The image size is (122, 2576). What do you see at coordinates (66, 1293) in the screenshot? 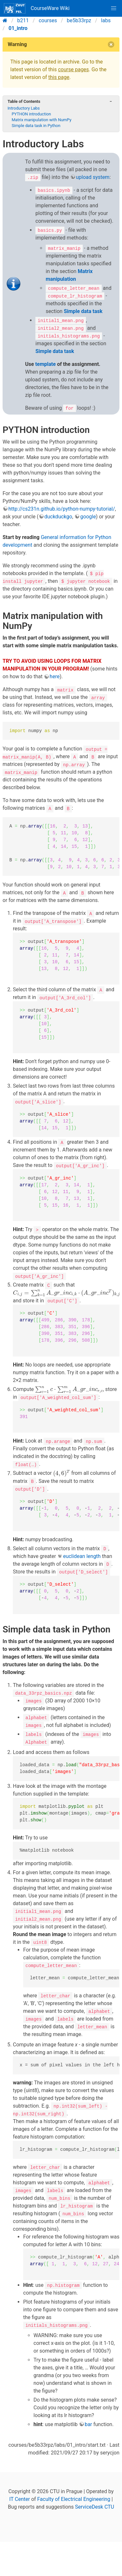
I see `[presentation]` at bounding box center [66, 1293].